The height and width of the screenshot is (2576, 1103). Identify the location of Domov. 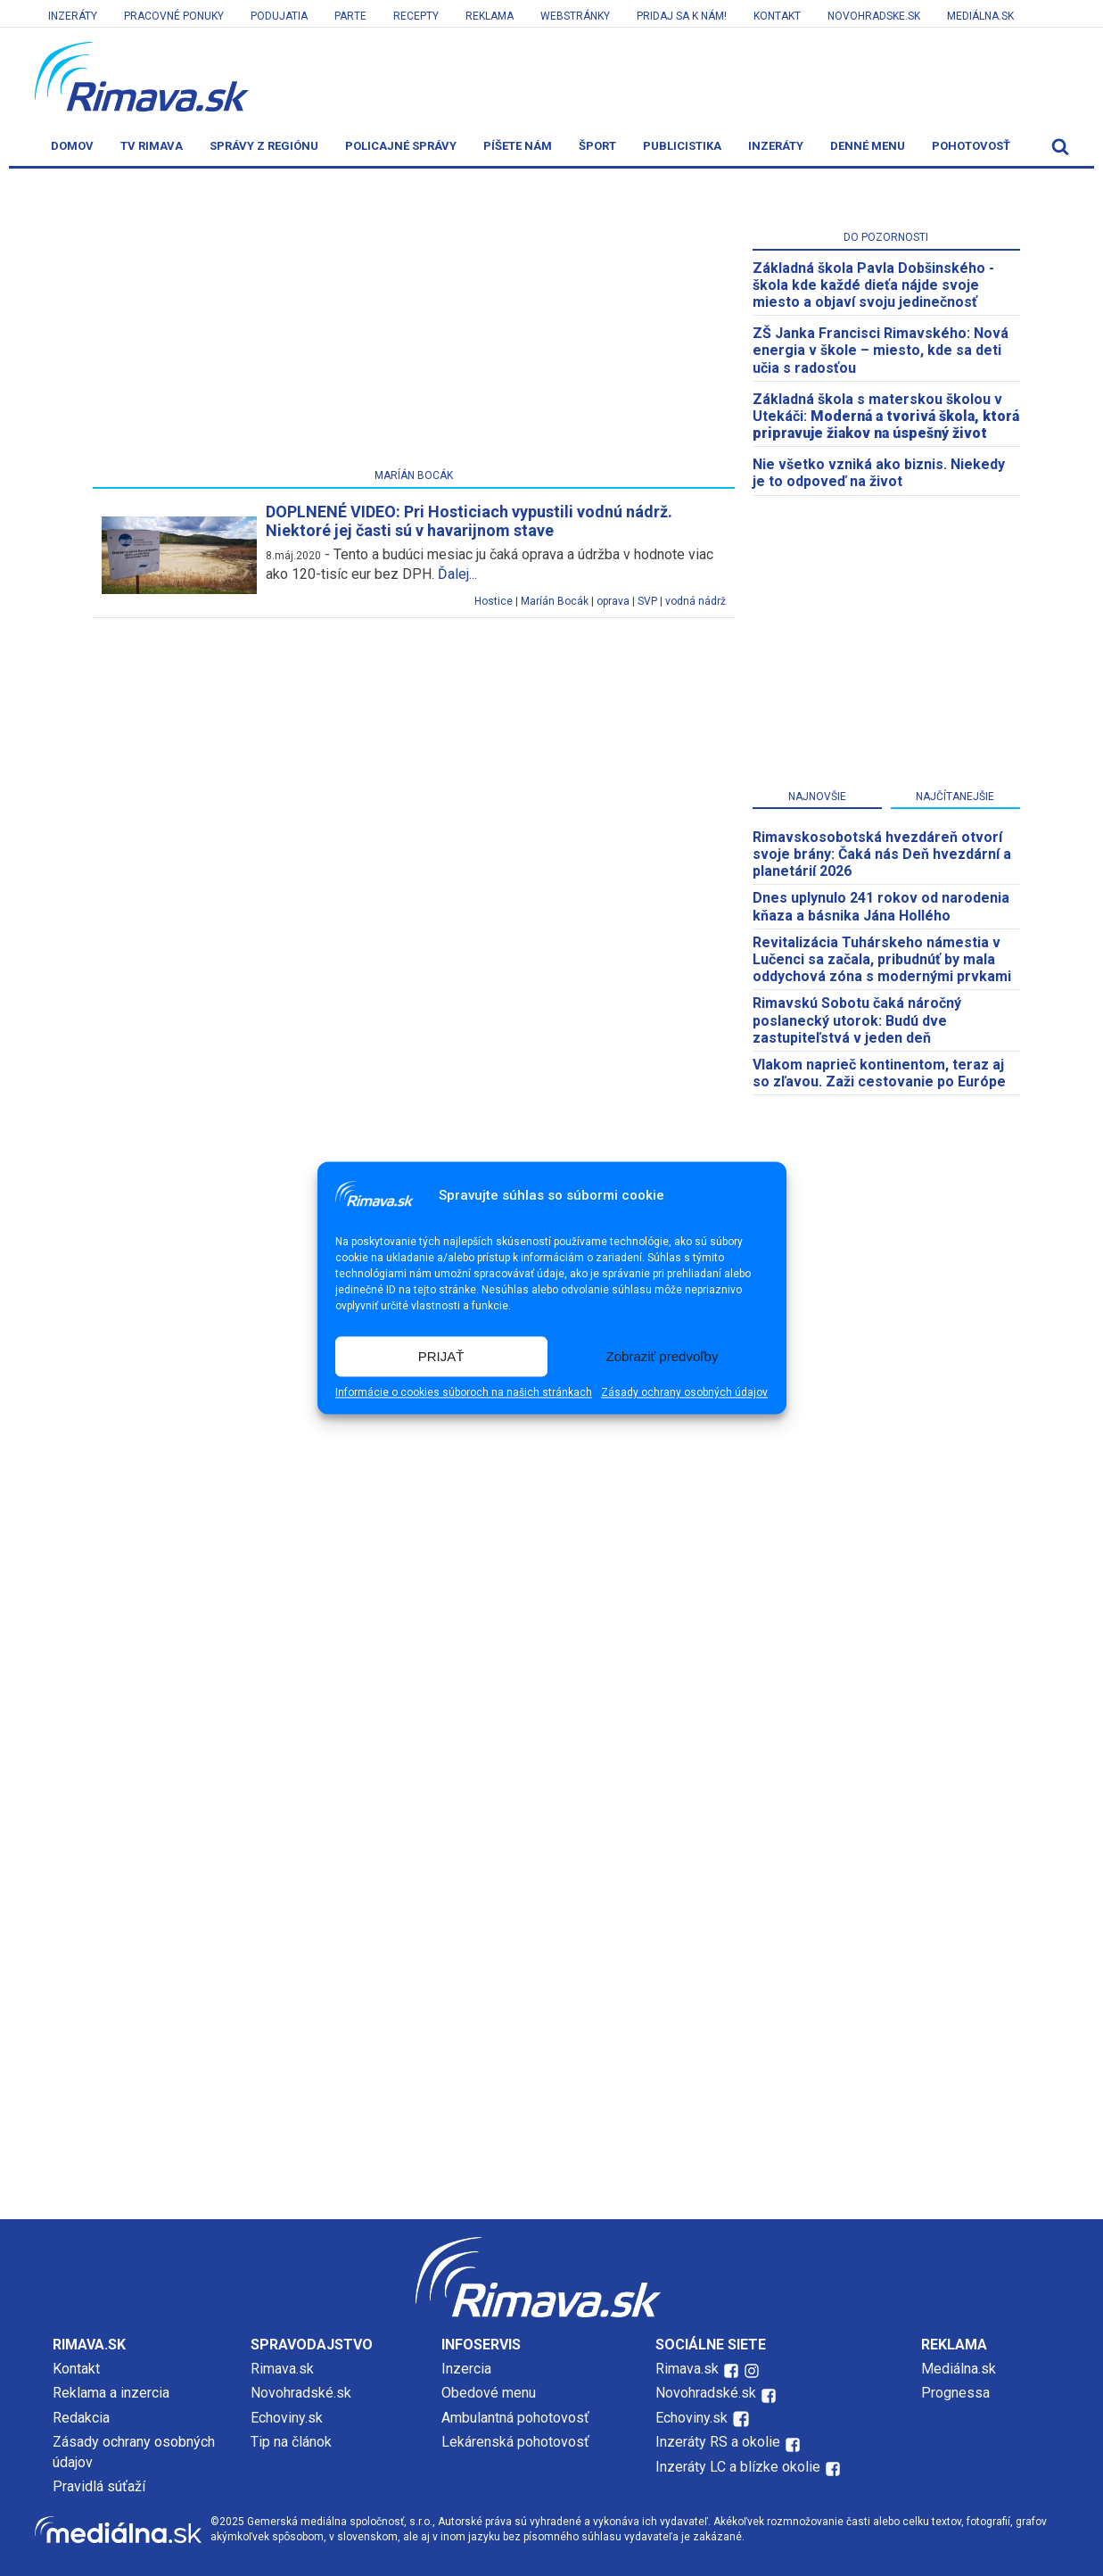
(72, 146).